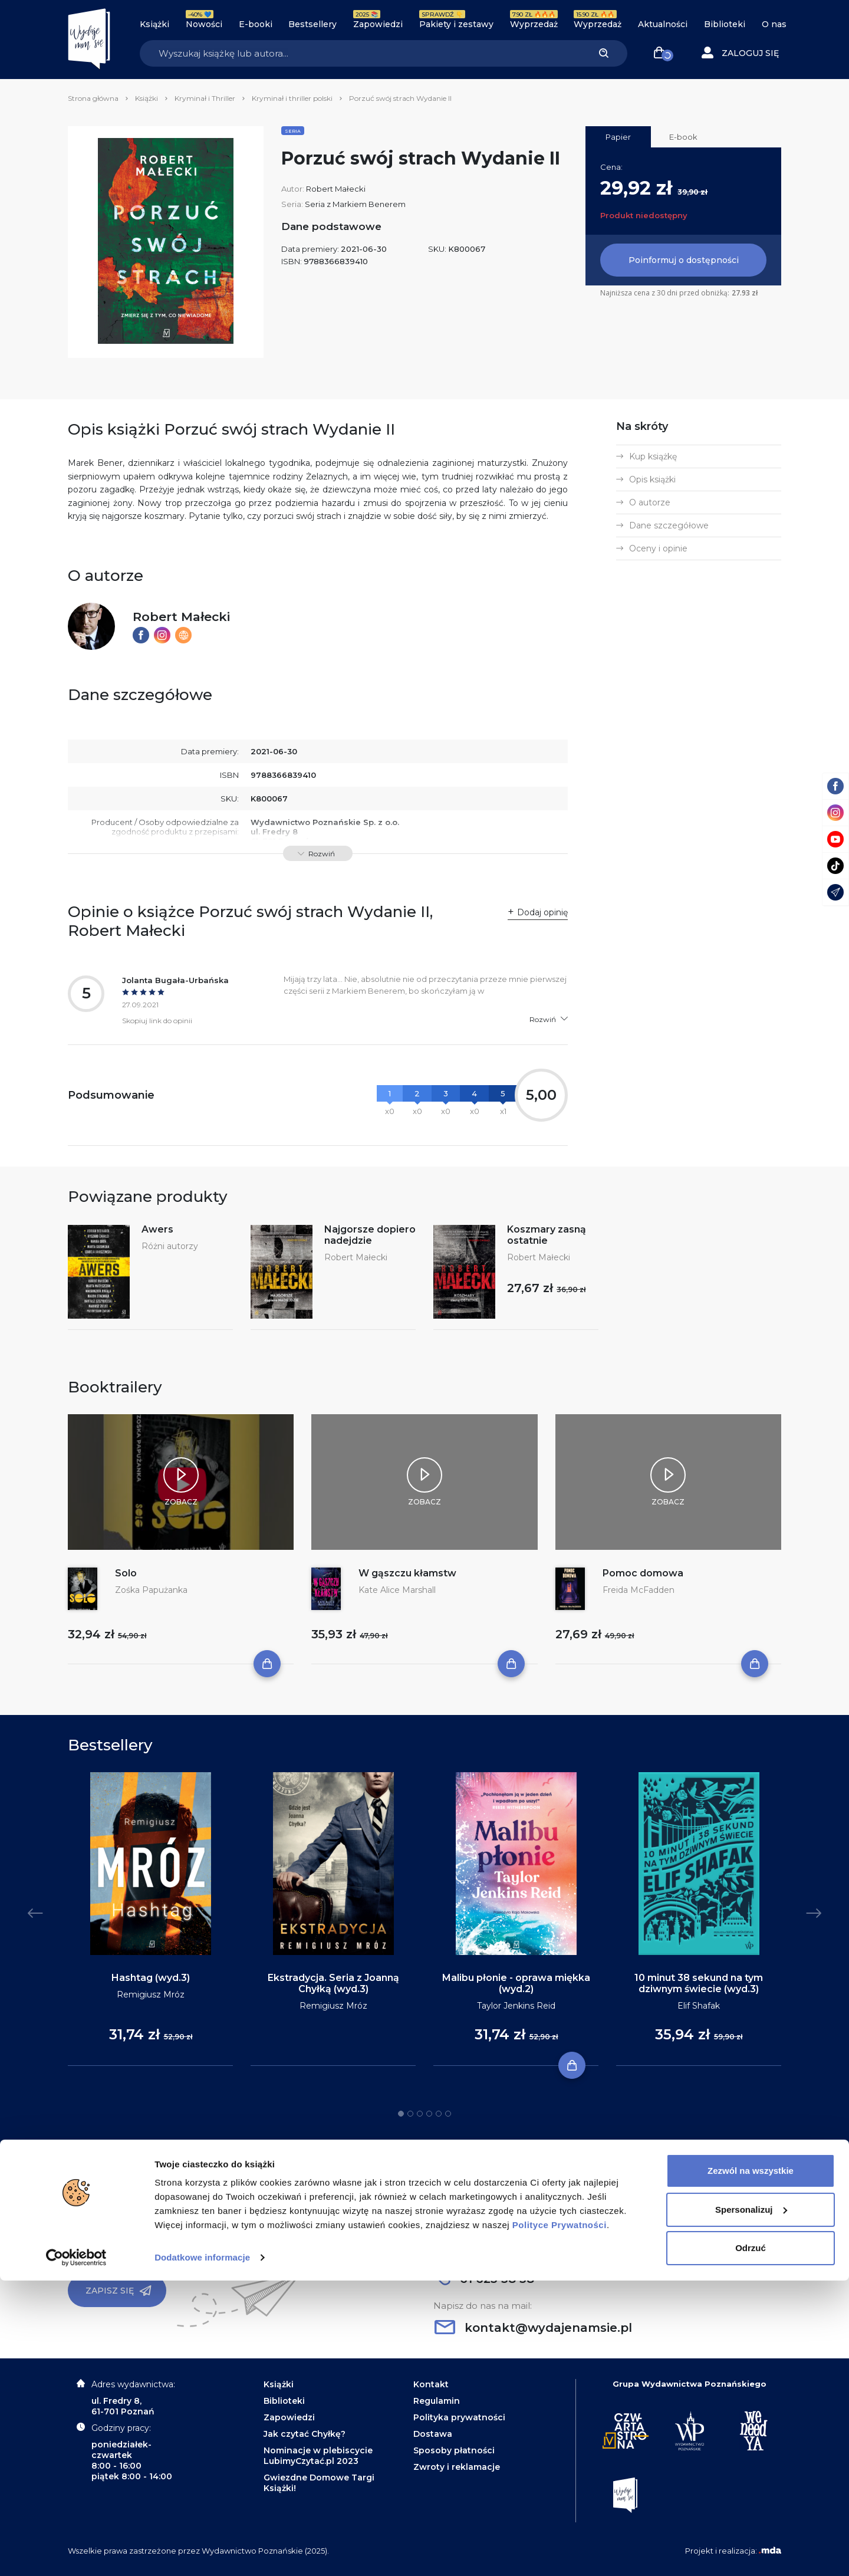 The width and height of the screenshot is (849, 2576). I want to click on Dodatkowe informacje, so click(202, 2553).